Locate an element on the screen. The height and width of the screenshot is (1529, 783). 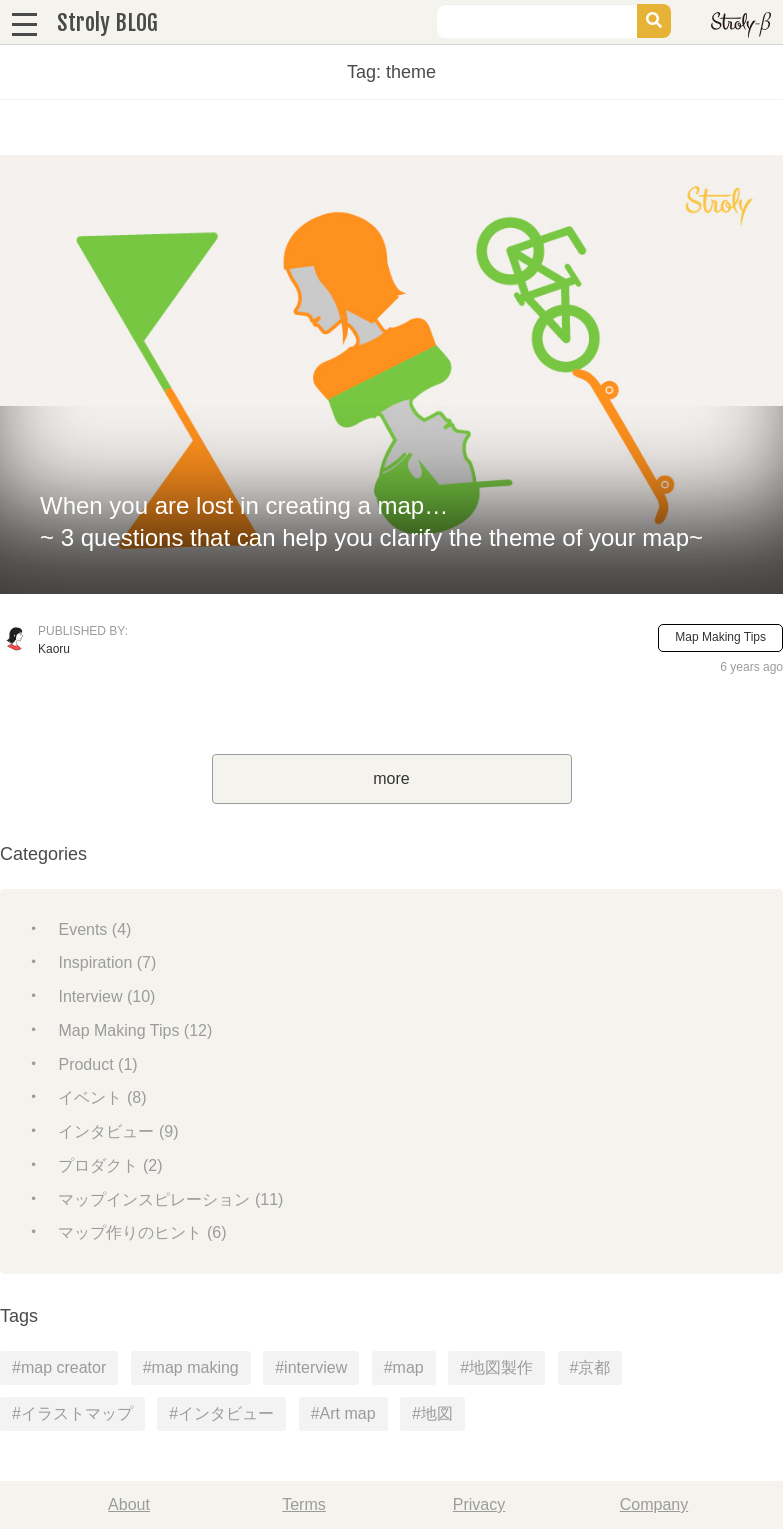
#地図製作 is located at coordinates (496, 1367).